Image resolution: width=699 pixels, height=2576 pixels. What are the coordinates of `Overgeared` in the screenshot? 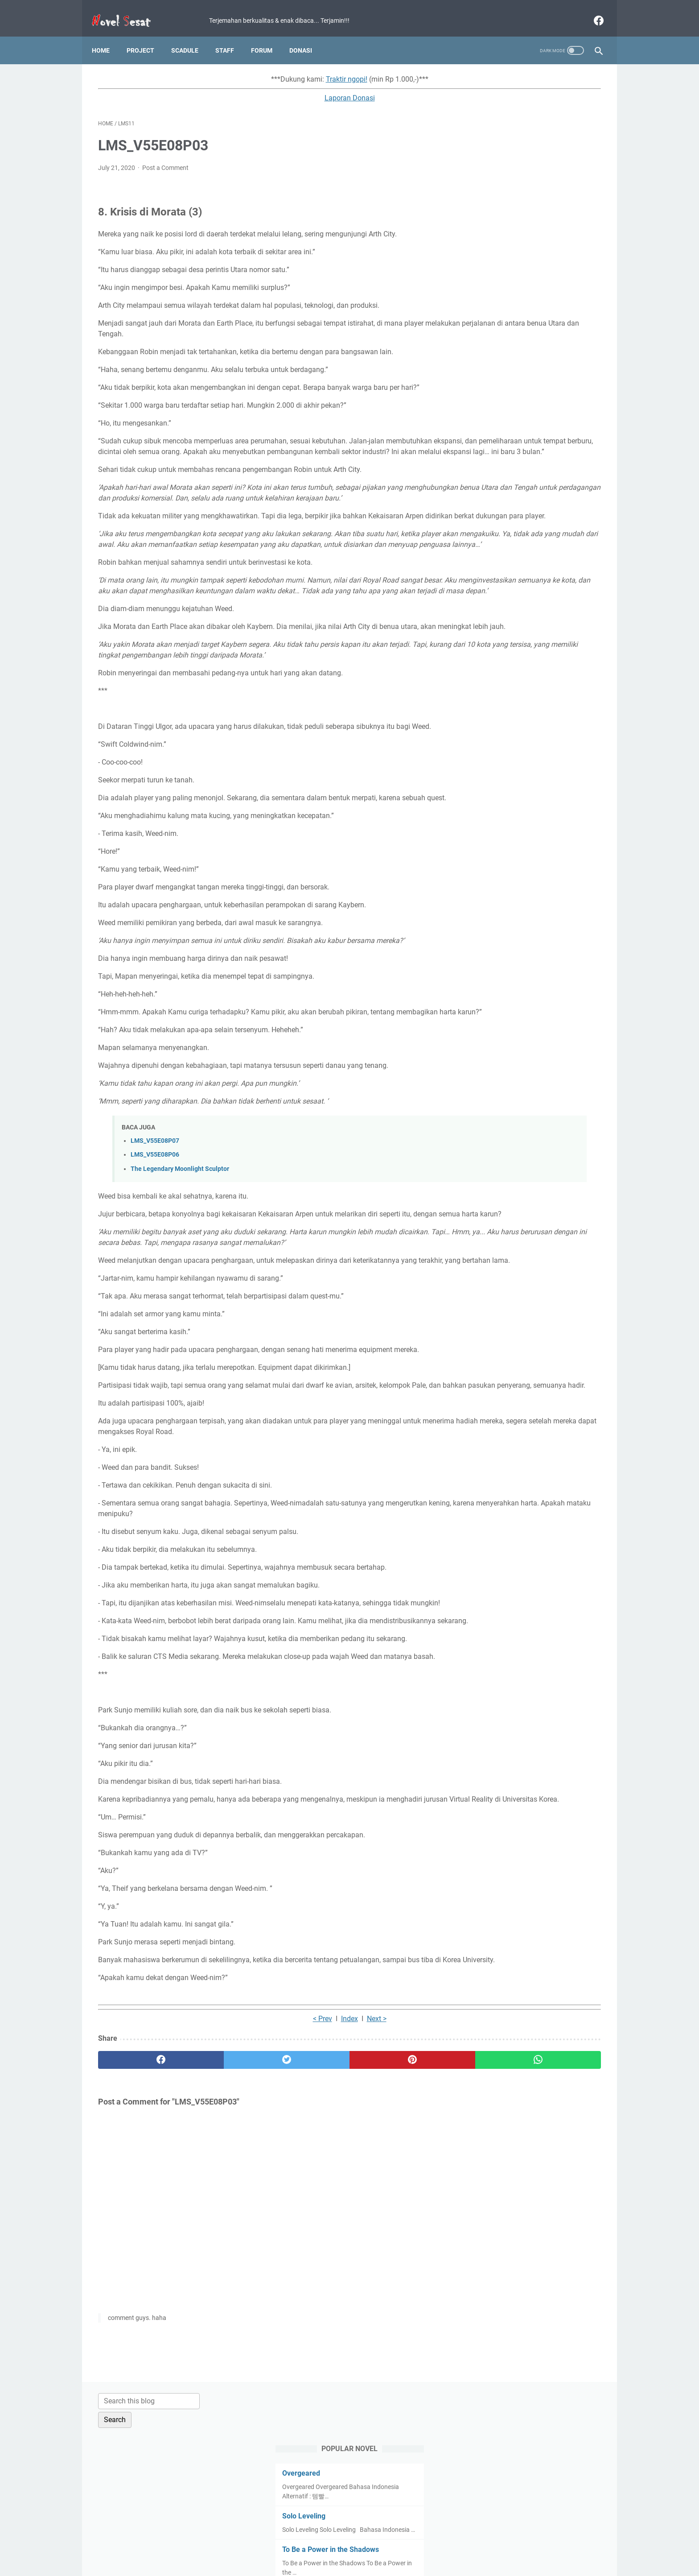 It's located at (493, 147).